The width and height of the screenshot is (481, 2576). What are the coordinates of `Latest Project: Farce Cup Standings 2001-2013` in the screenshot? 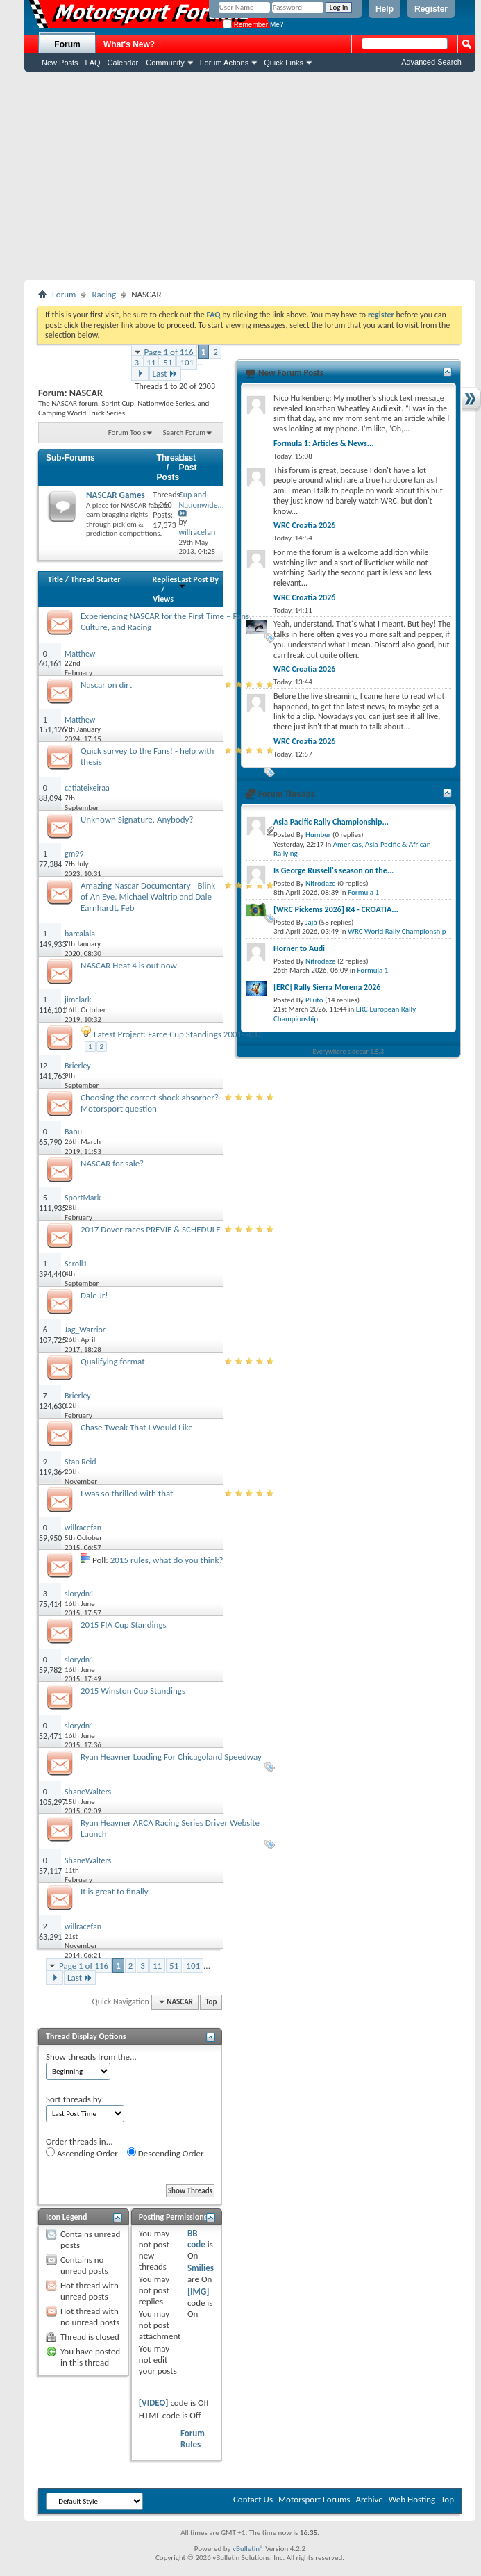 It's located at (178, 1034).